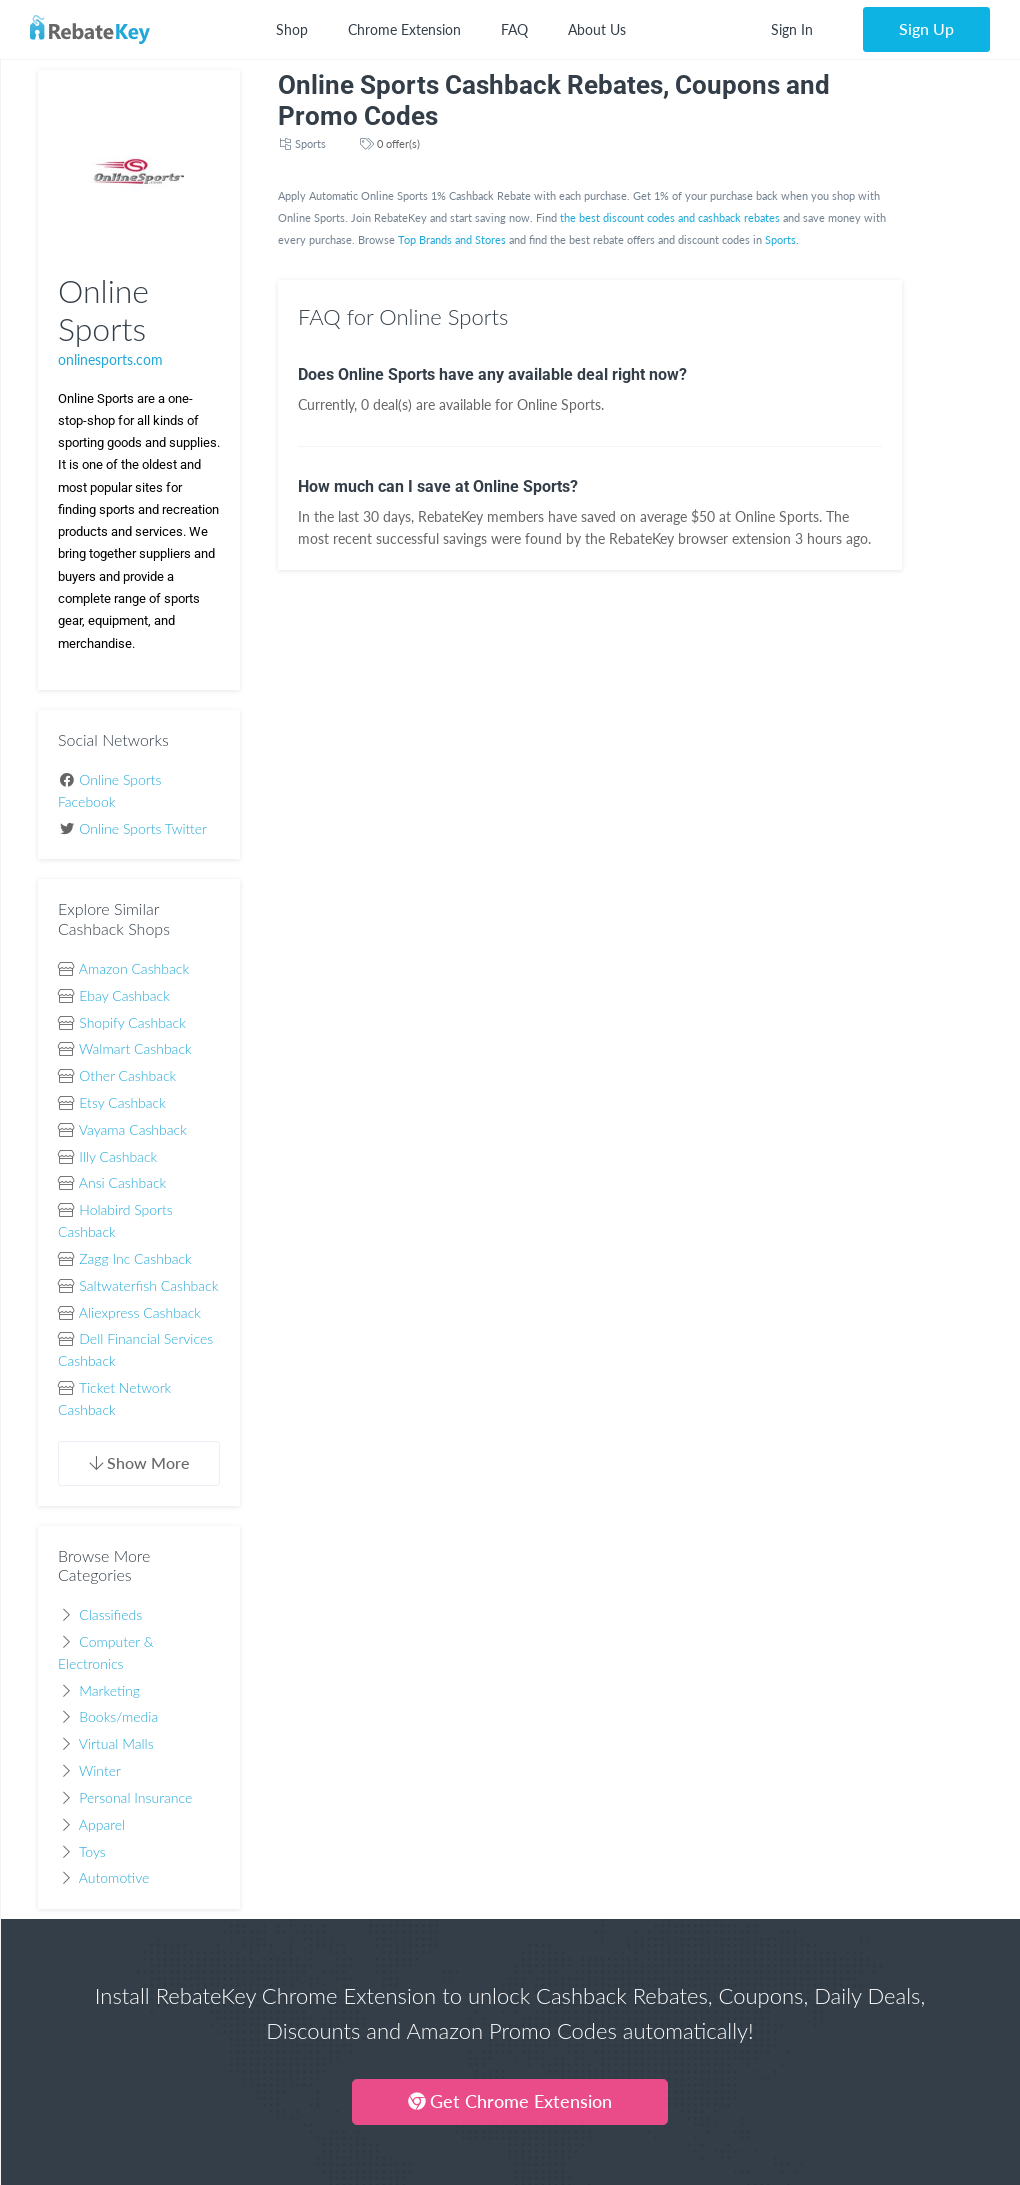  What do you see at coordinates (404, 29) in the screenshot?
I see `Chrome Extension` at bounding box center [404, 29].